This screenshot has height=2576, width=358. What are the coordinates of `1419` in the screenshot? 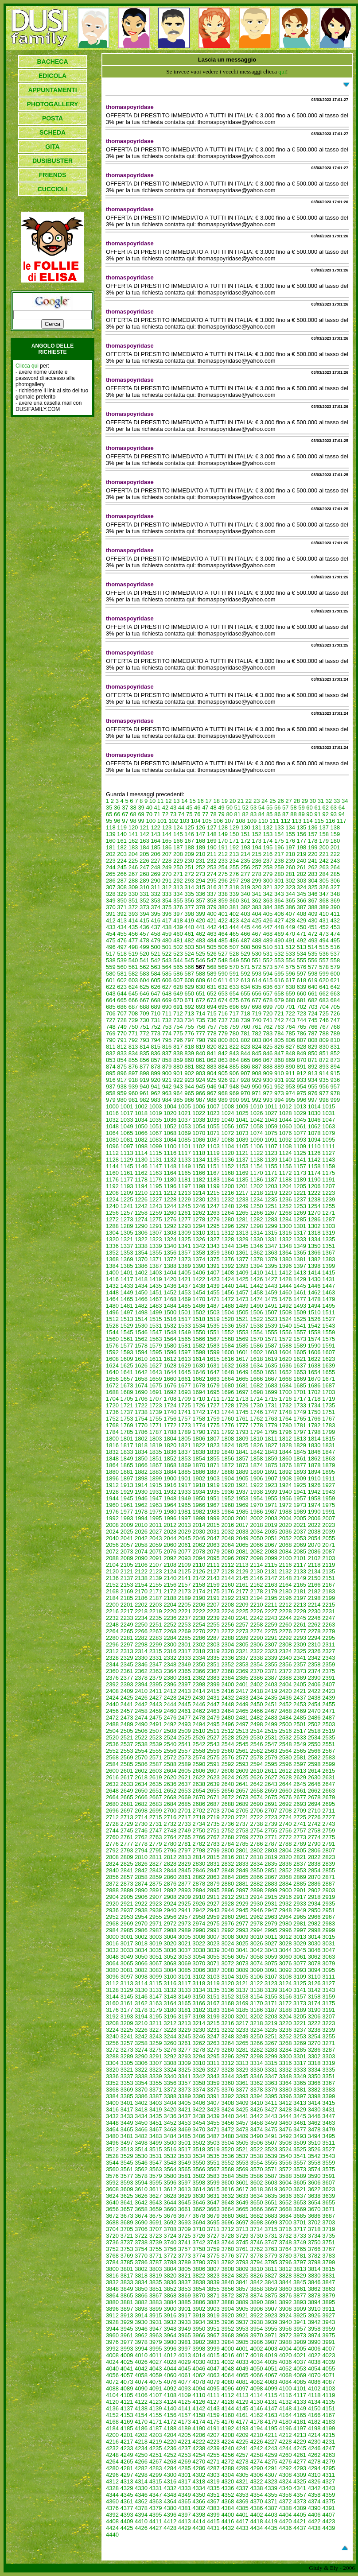 It's located at (155, 1279).